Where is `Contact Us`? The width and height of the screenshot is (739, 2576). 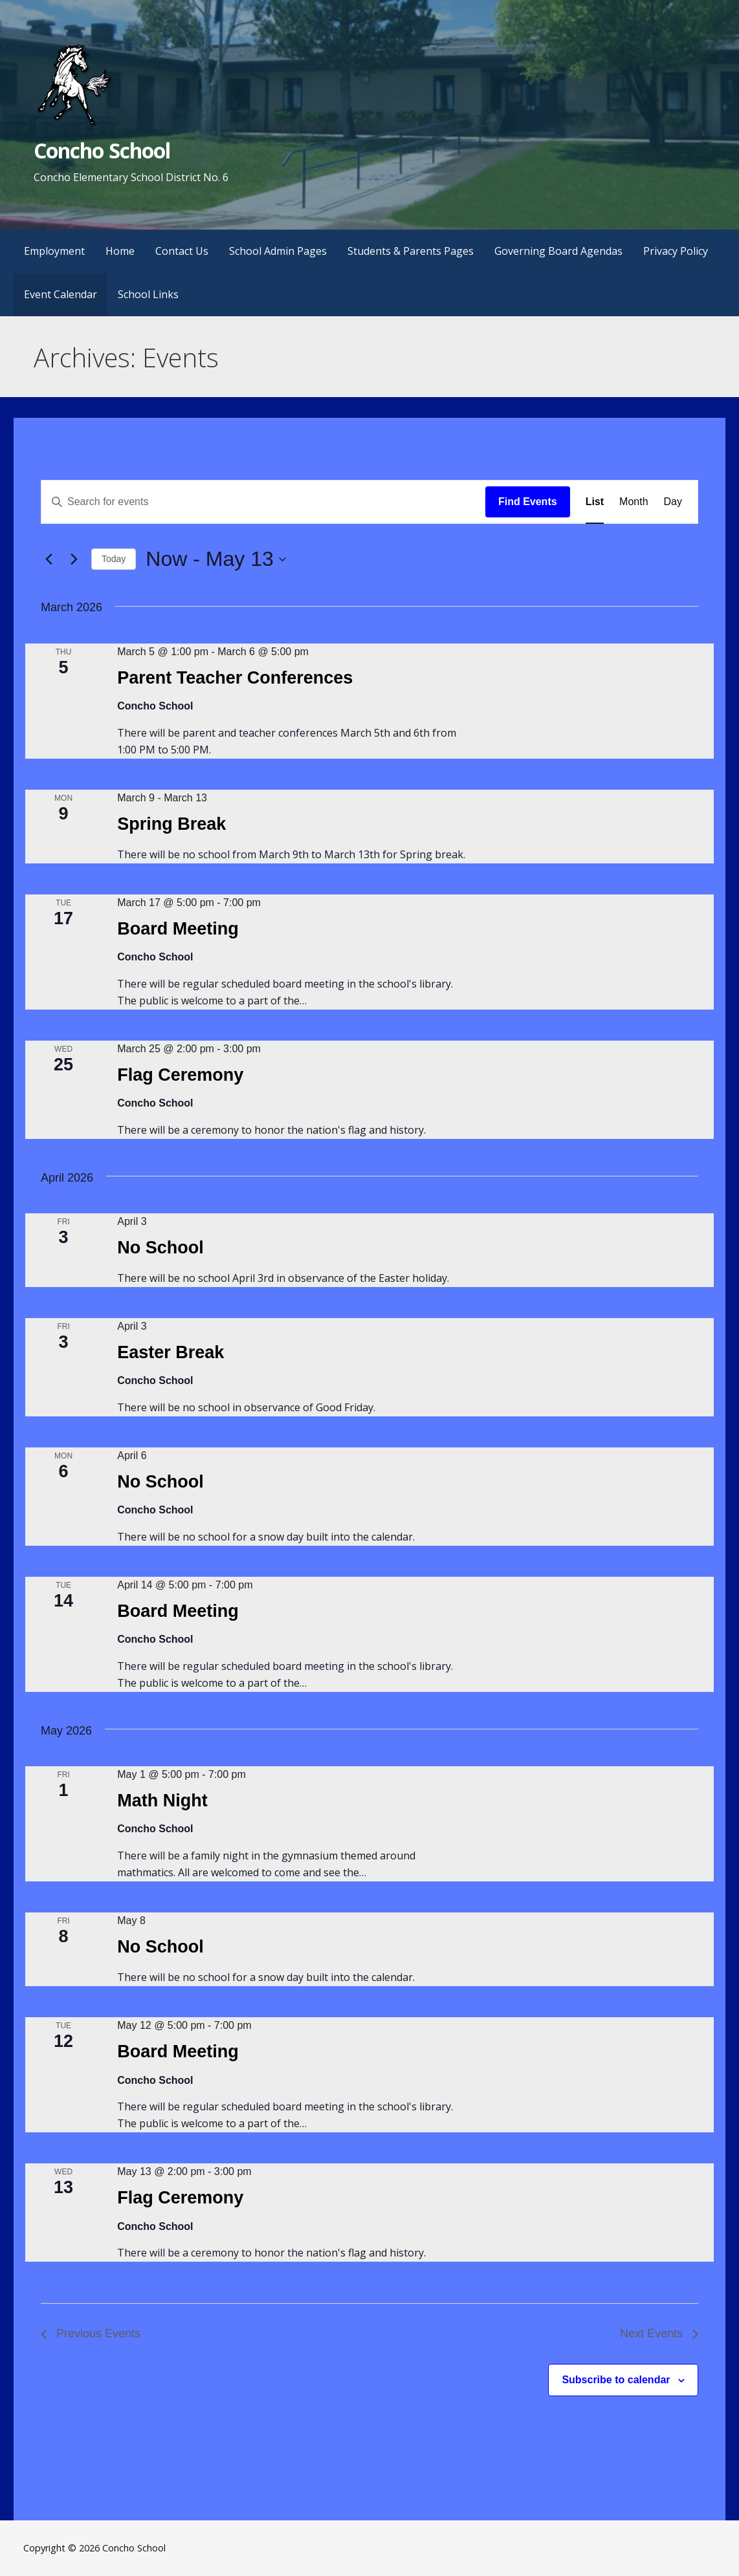 Contact Us is located at coordinates (181, 251).